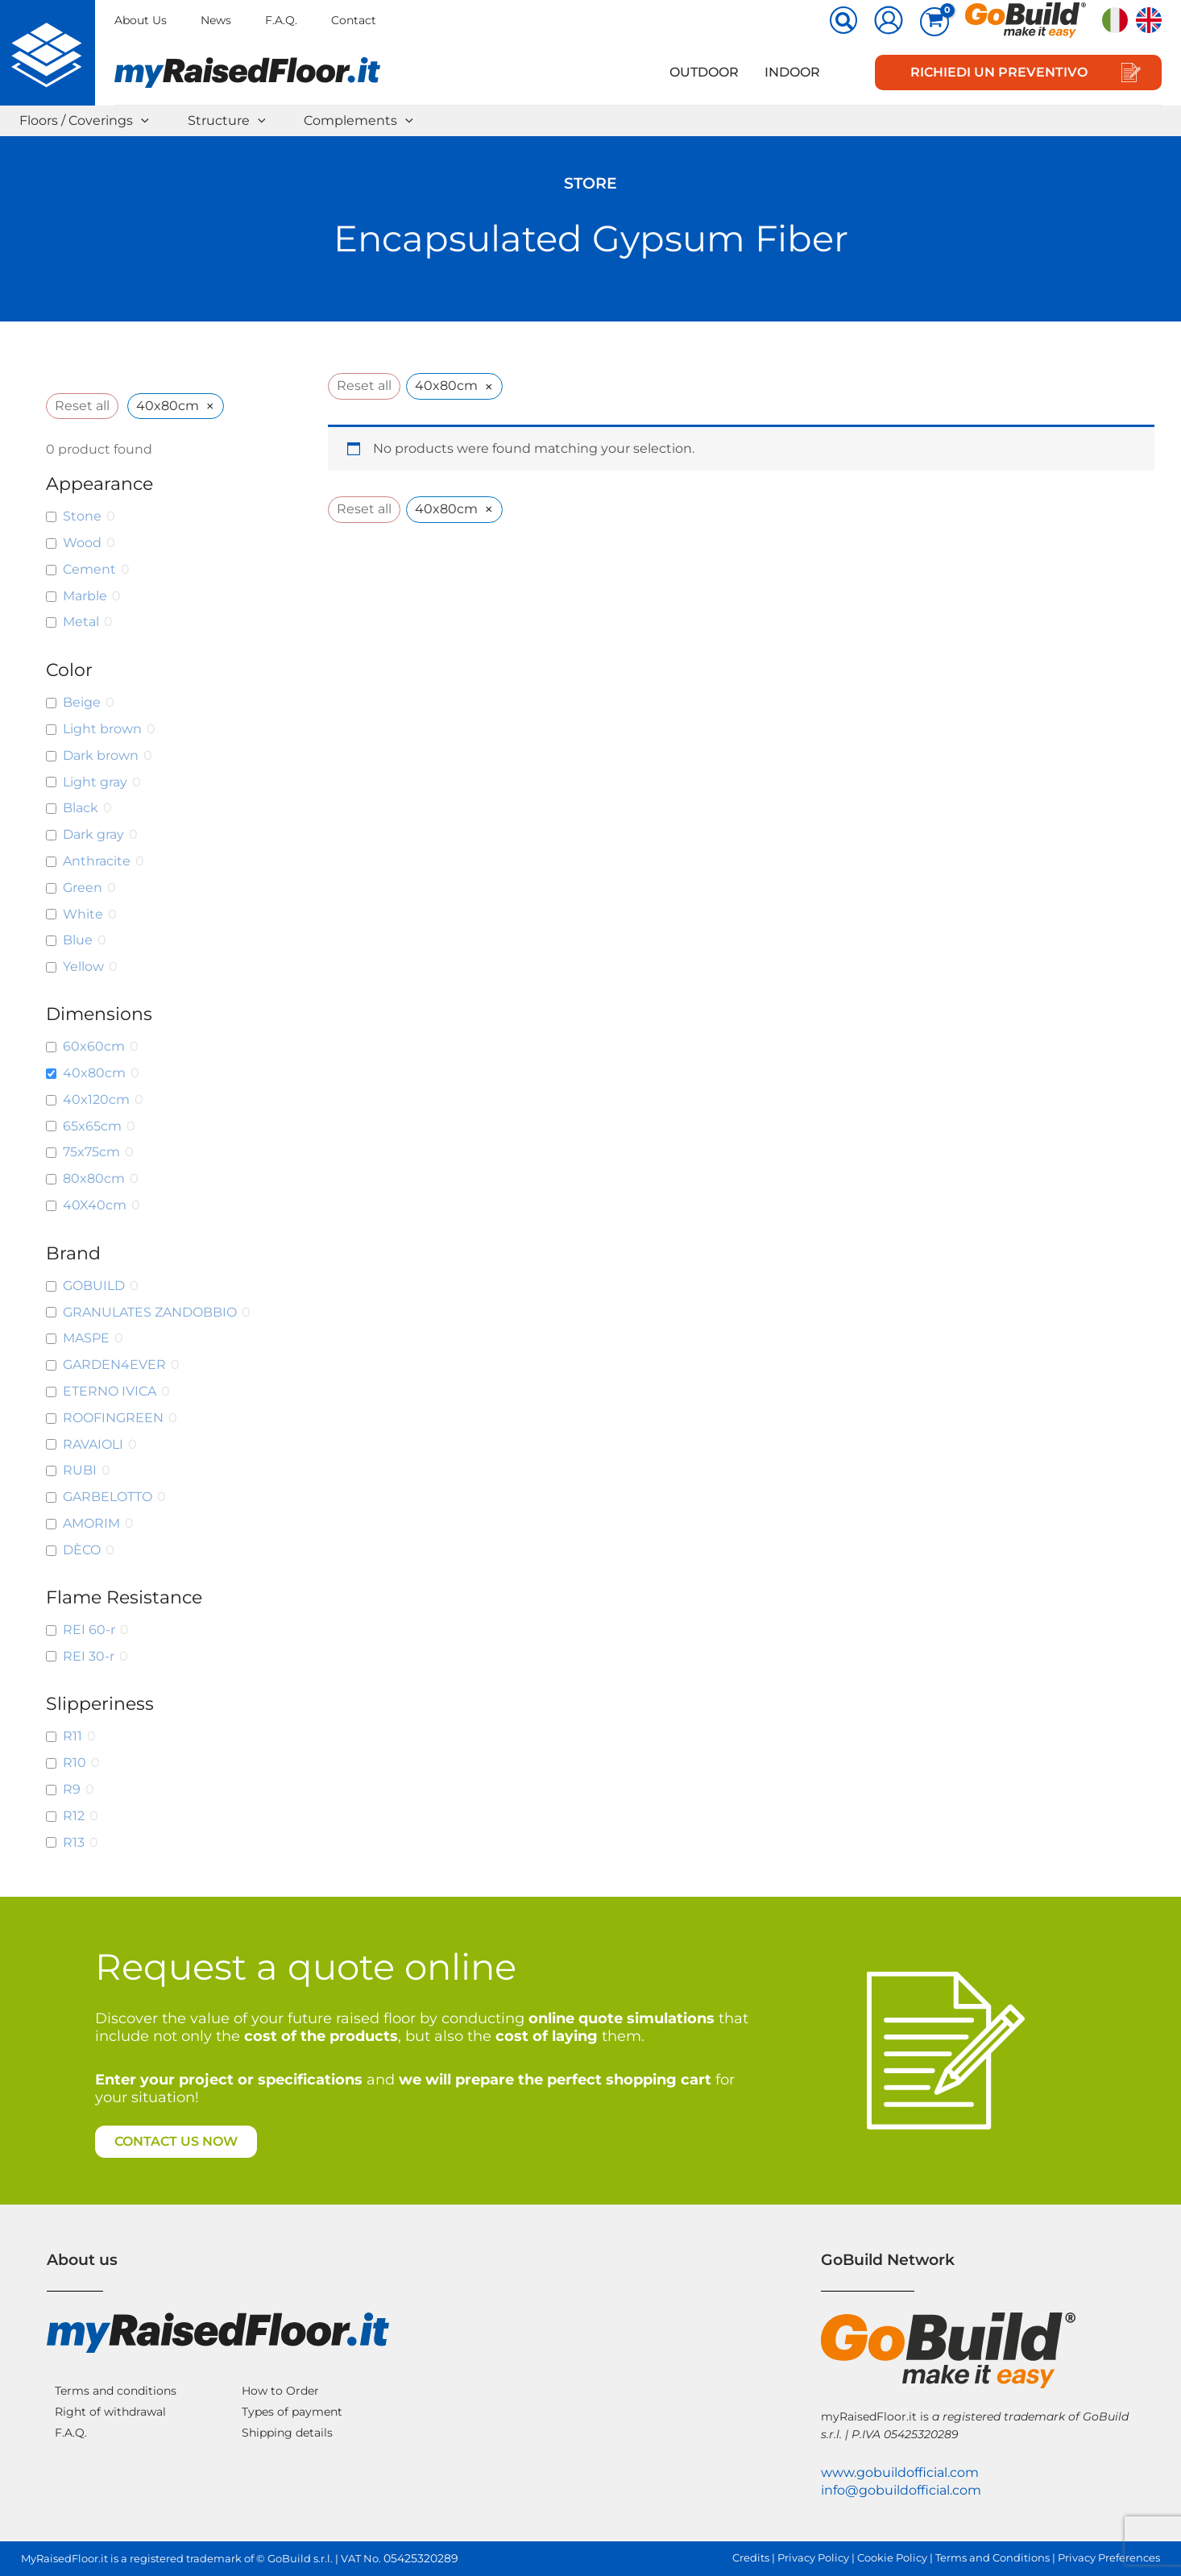  Describe the element at coordinates (102, 728) in the screenshot. I see `Light brown` at that location.